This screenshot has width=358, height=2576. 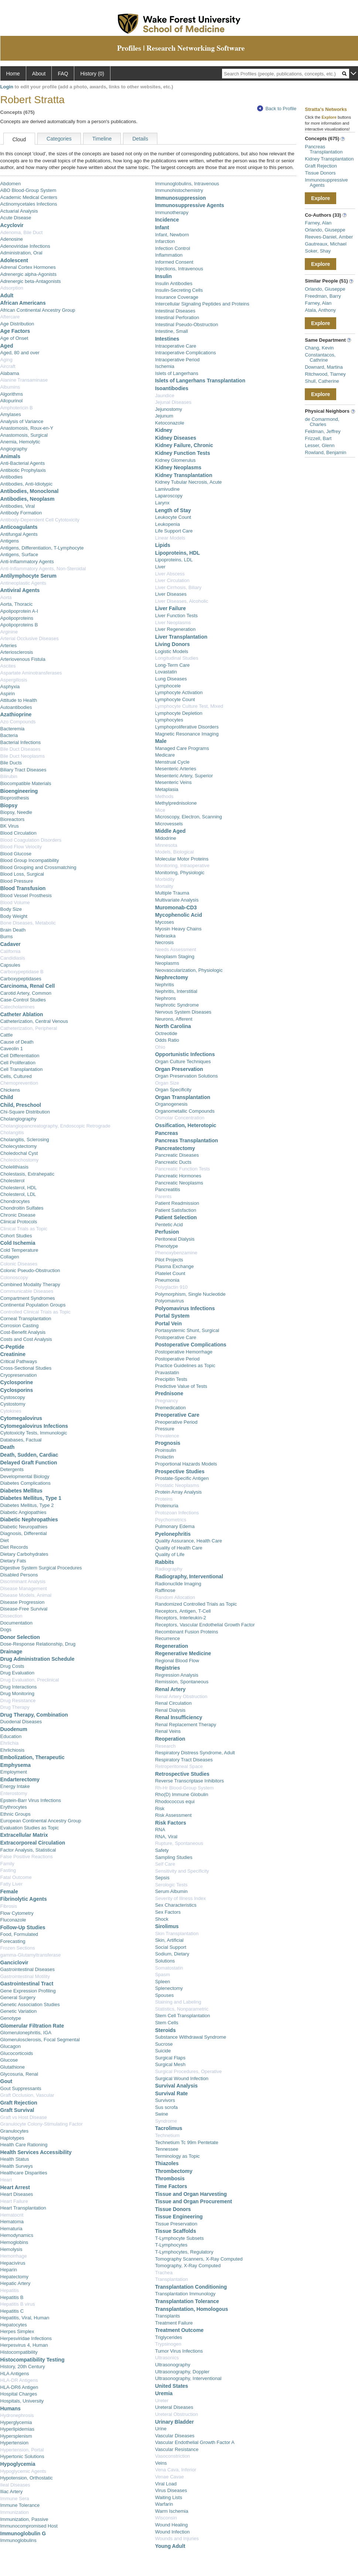 I want to click on Sampling Studies, so click(x=173, y=1857).